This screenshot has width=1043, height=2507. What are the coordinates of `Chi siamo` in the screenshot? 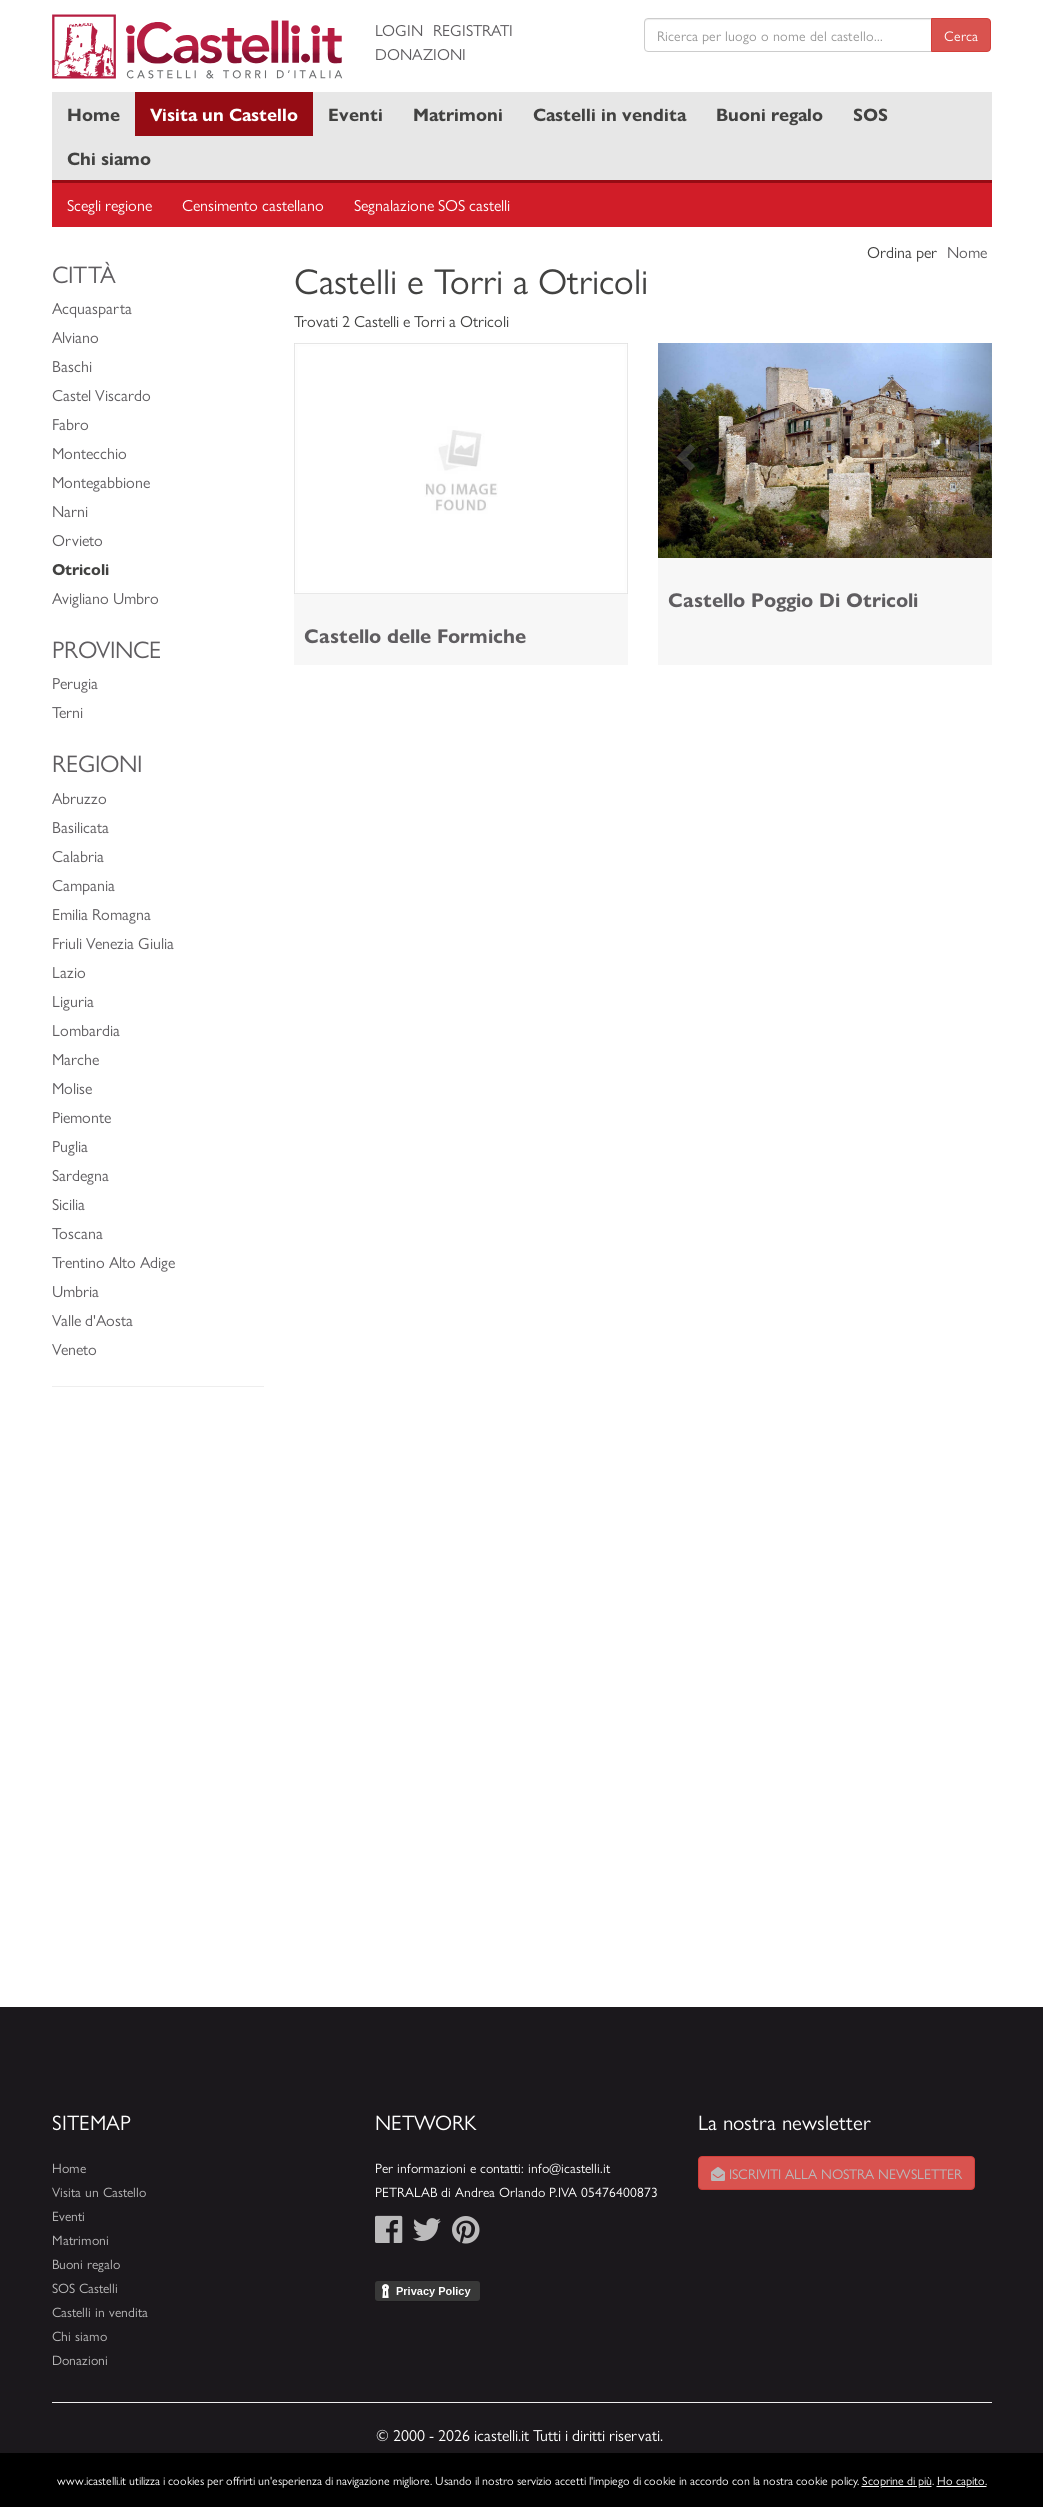 It's located at (109, 157).